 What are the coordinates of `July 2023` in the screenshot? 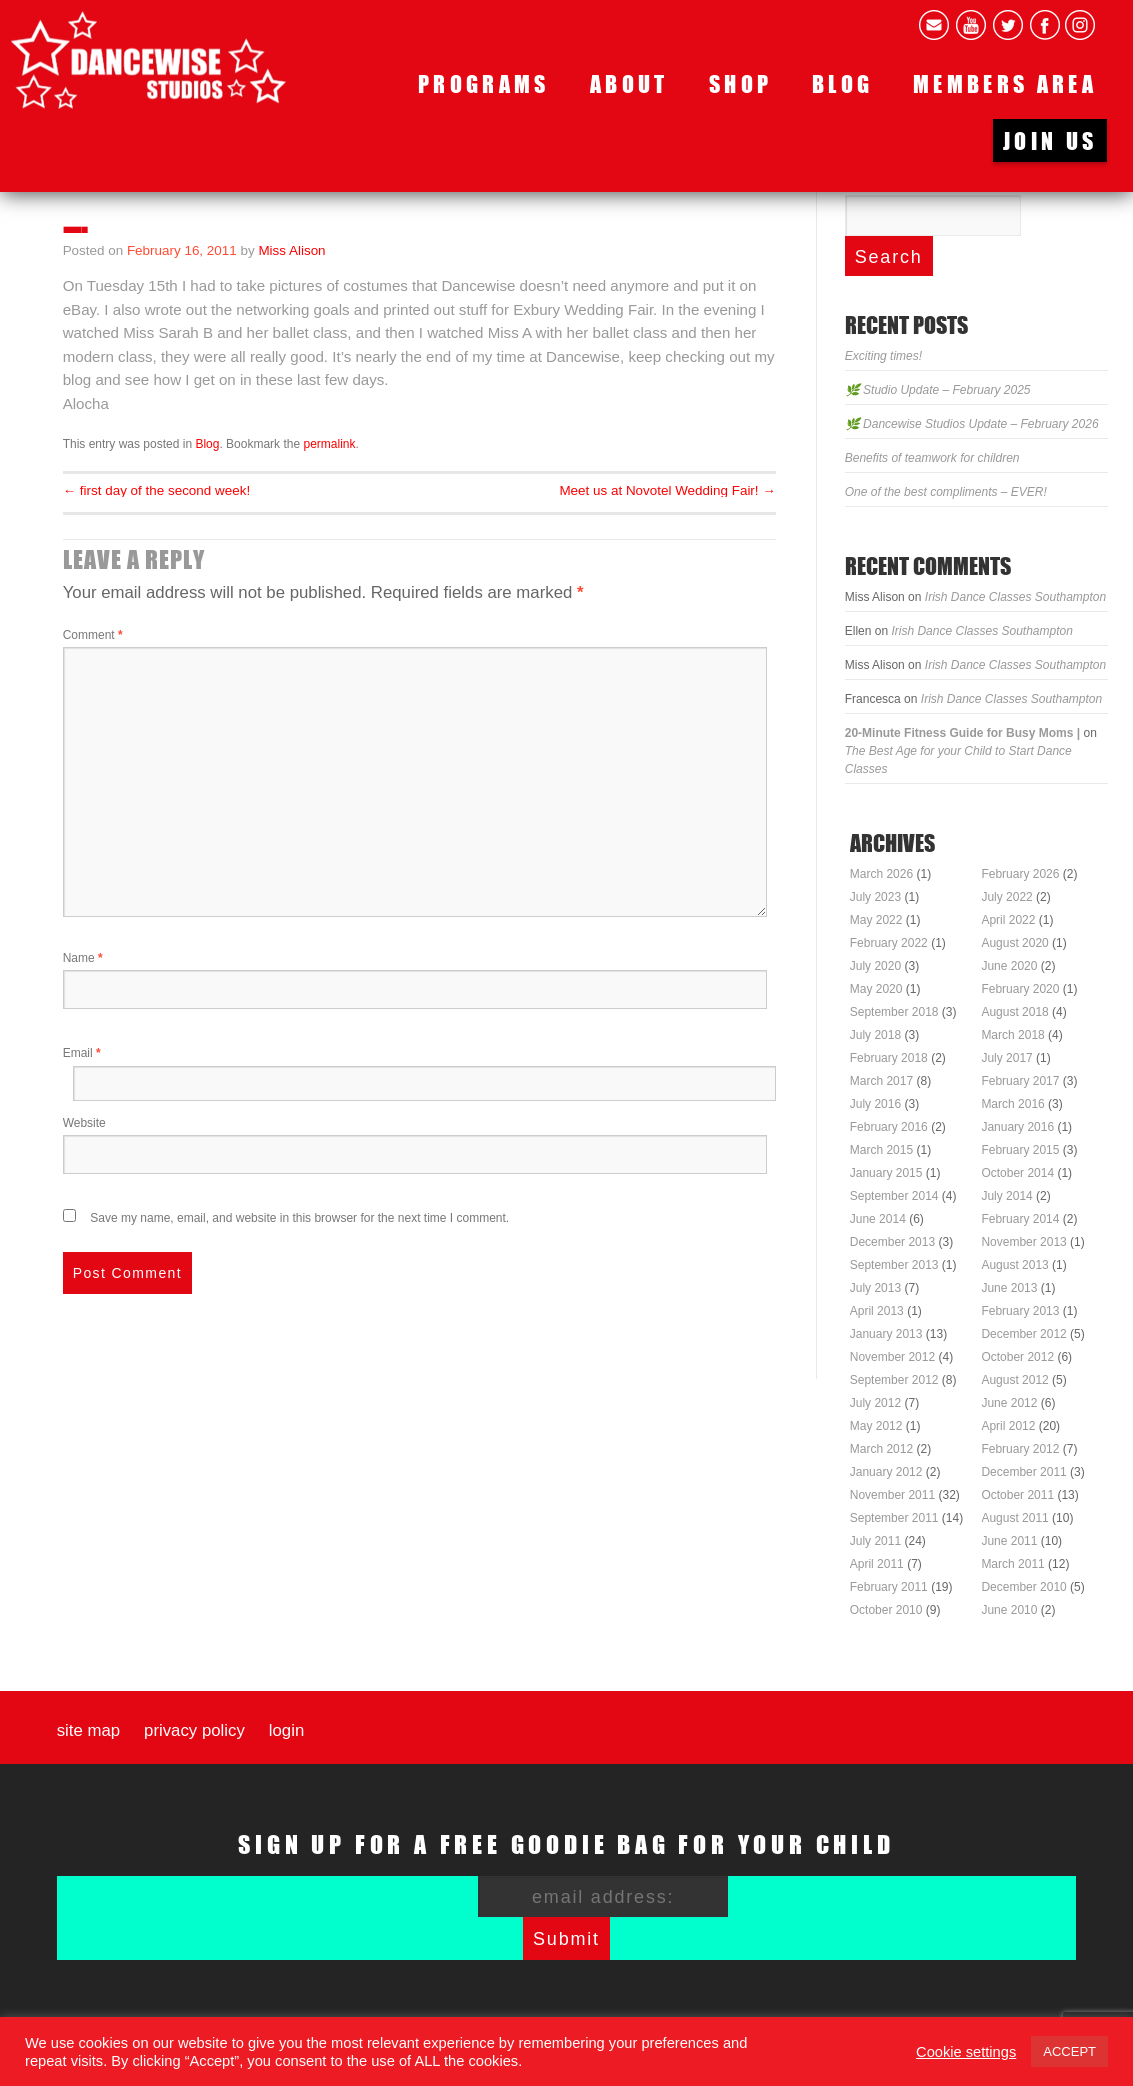 It's located at (875, 897).